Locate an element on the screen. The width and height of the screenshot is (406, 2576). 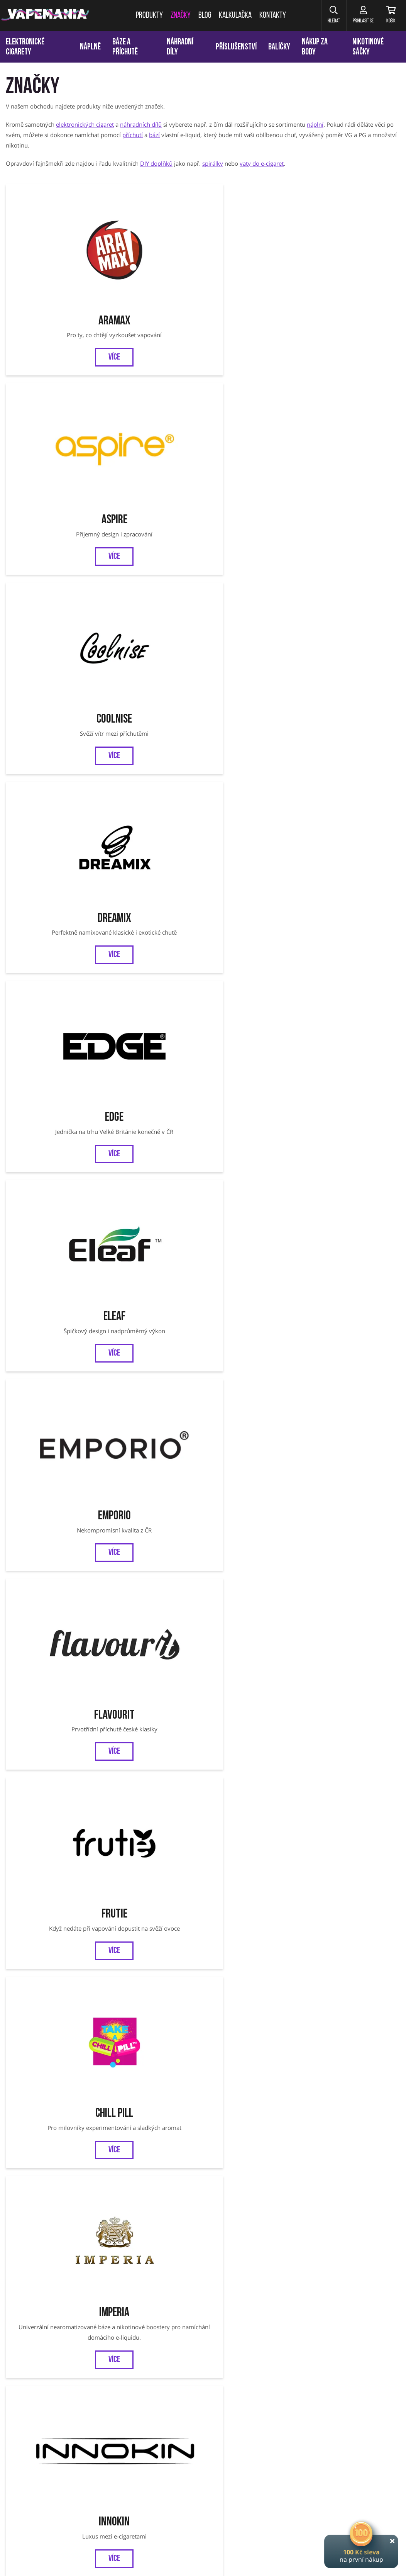
Eleaf is located at coordinates (153, 393).